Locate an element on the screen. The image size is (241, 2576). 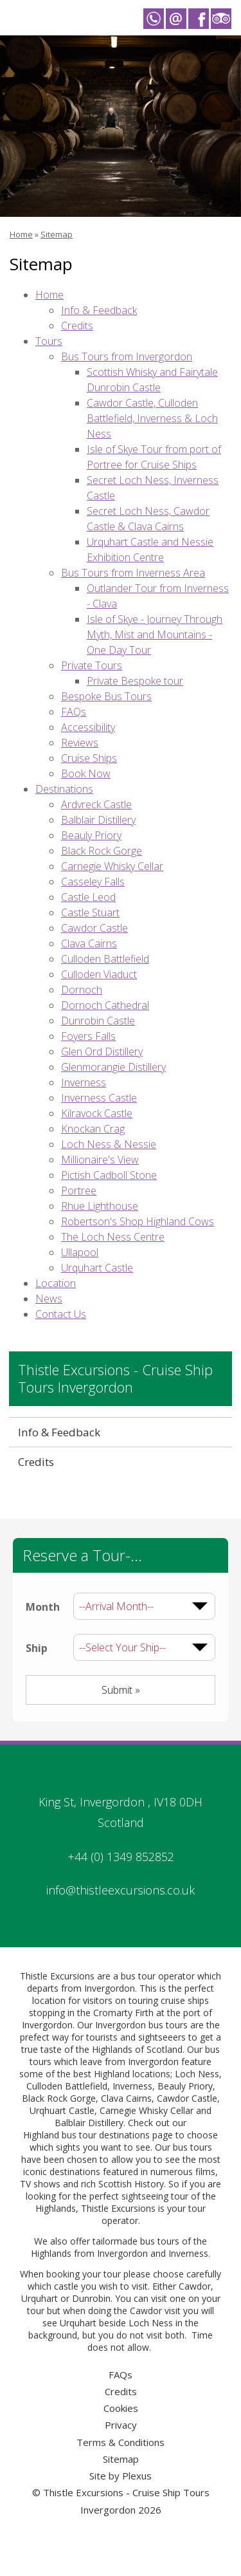
Casseley Falls is located at coordinates (93, 882).